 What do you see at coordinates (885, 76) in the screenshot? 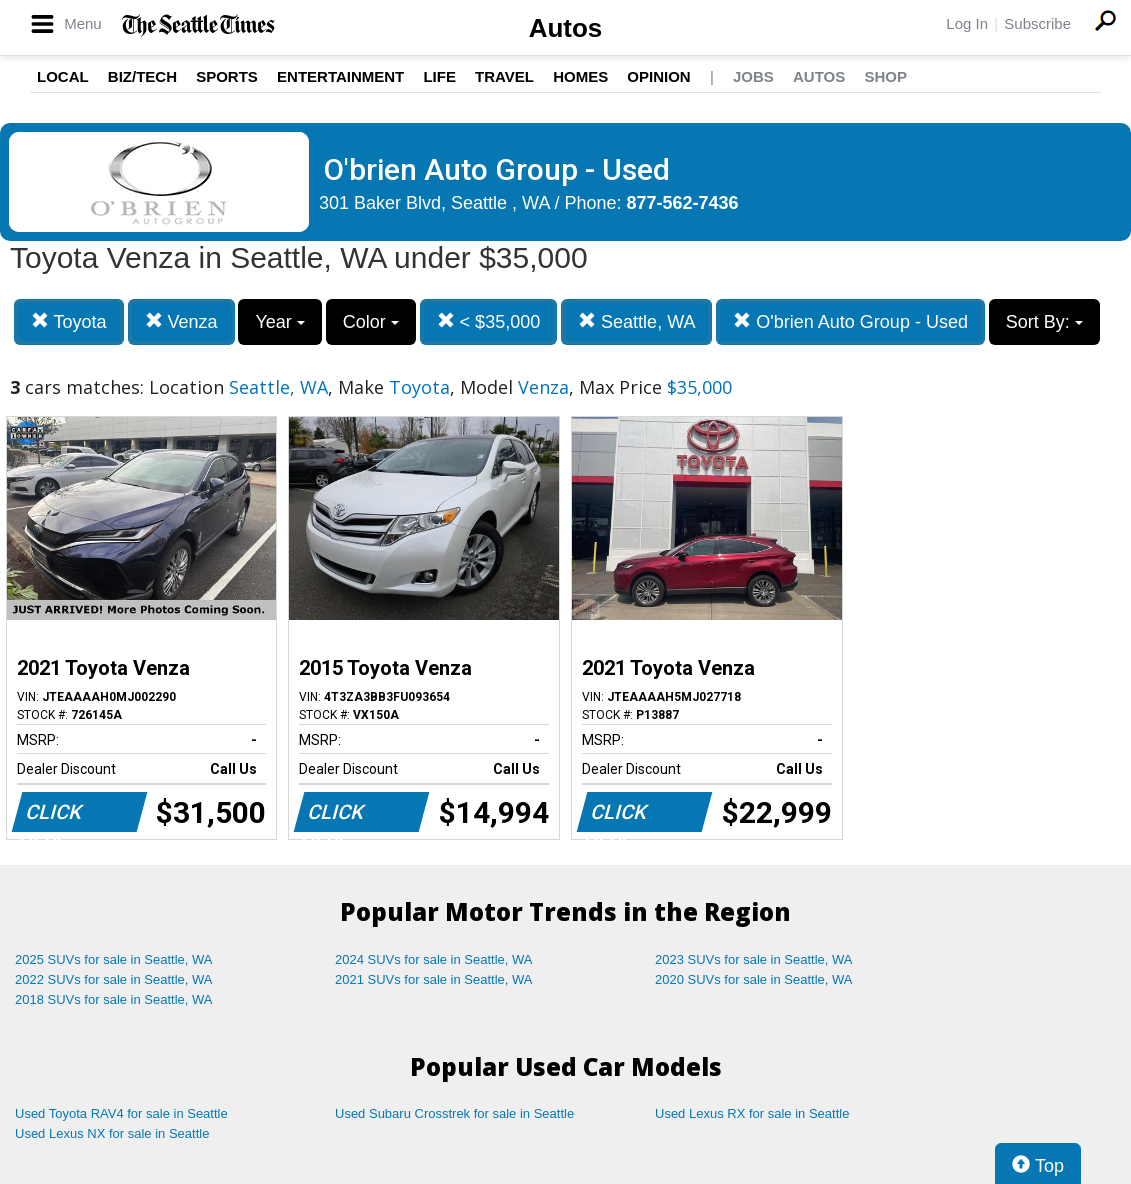
I see `Shop` at bounding box center [885, 76].